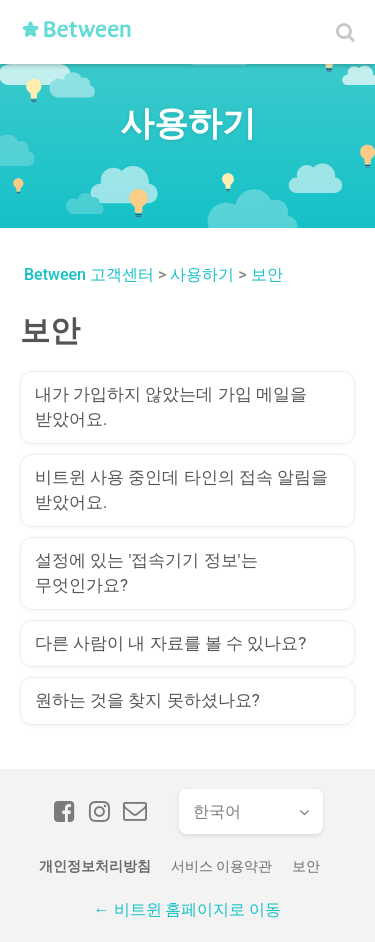 This screenshot has width=375, height=942. I want to click on 다른 사람이 내 자료를 볼 수 있나요?, so click(170, 643).